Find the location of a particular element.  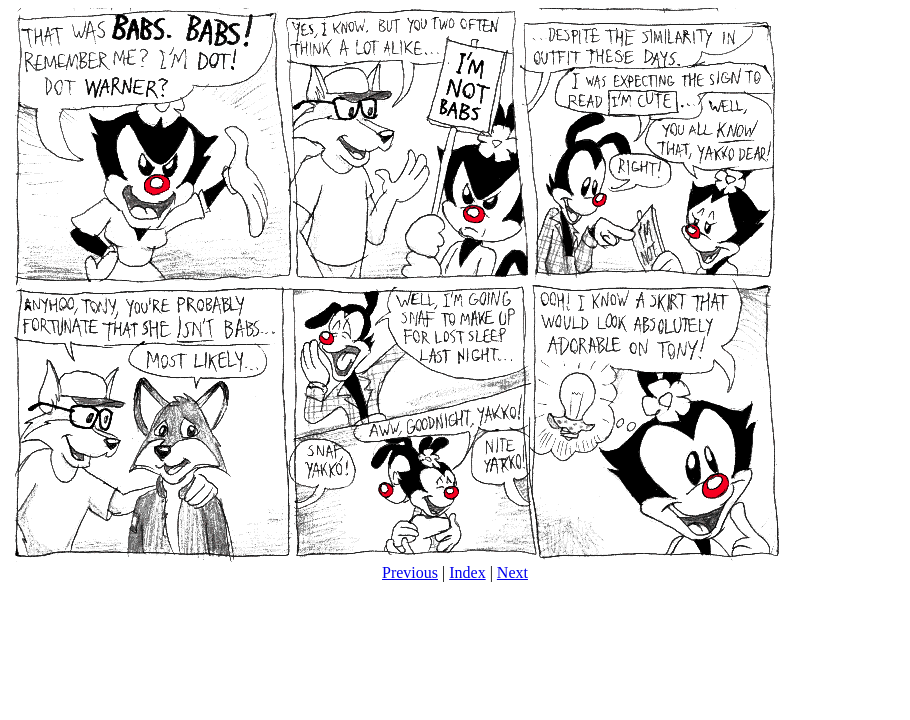

Previous is located at coordinates (410, 572).